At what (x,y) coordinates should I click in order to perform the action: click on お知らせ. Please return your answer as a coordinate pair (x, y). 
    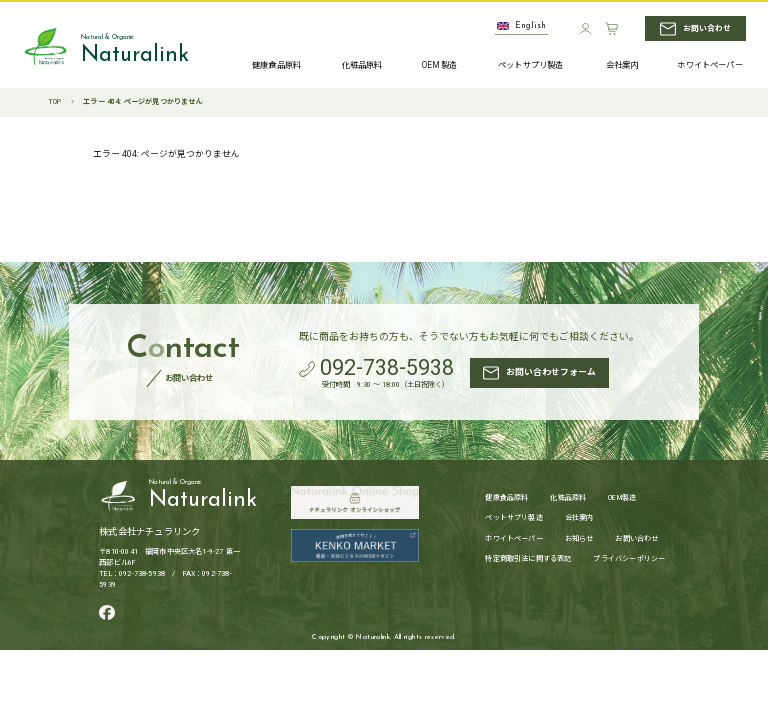
    Looking at the image, I should click on (579, 539).